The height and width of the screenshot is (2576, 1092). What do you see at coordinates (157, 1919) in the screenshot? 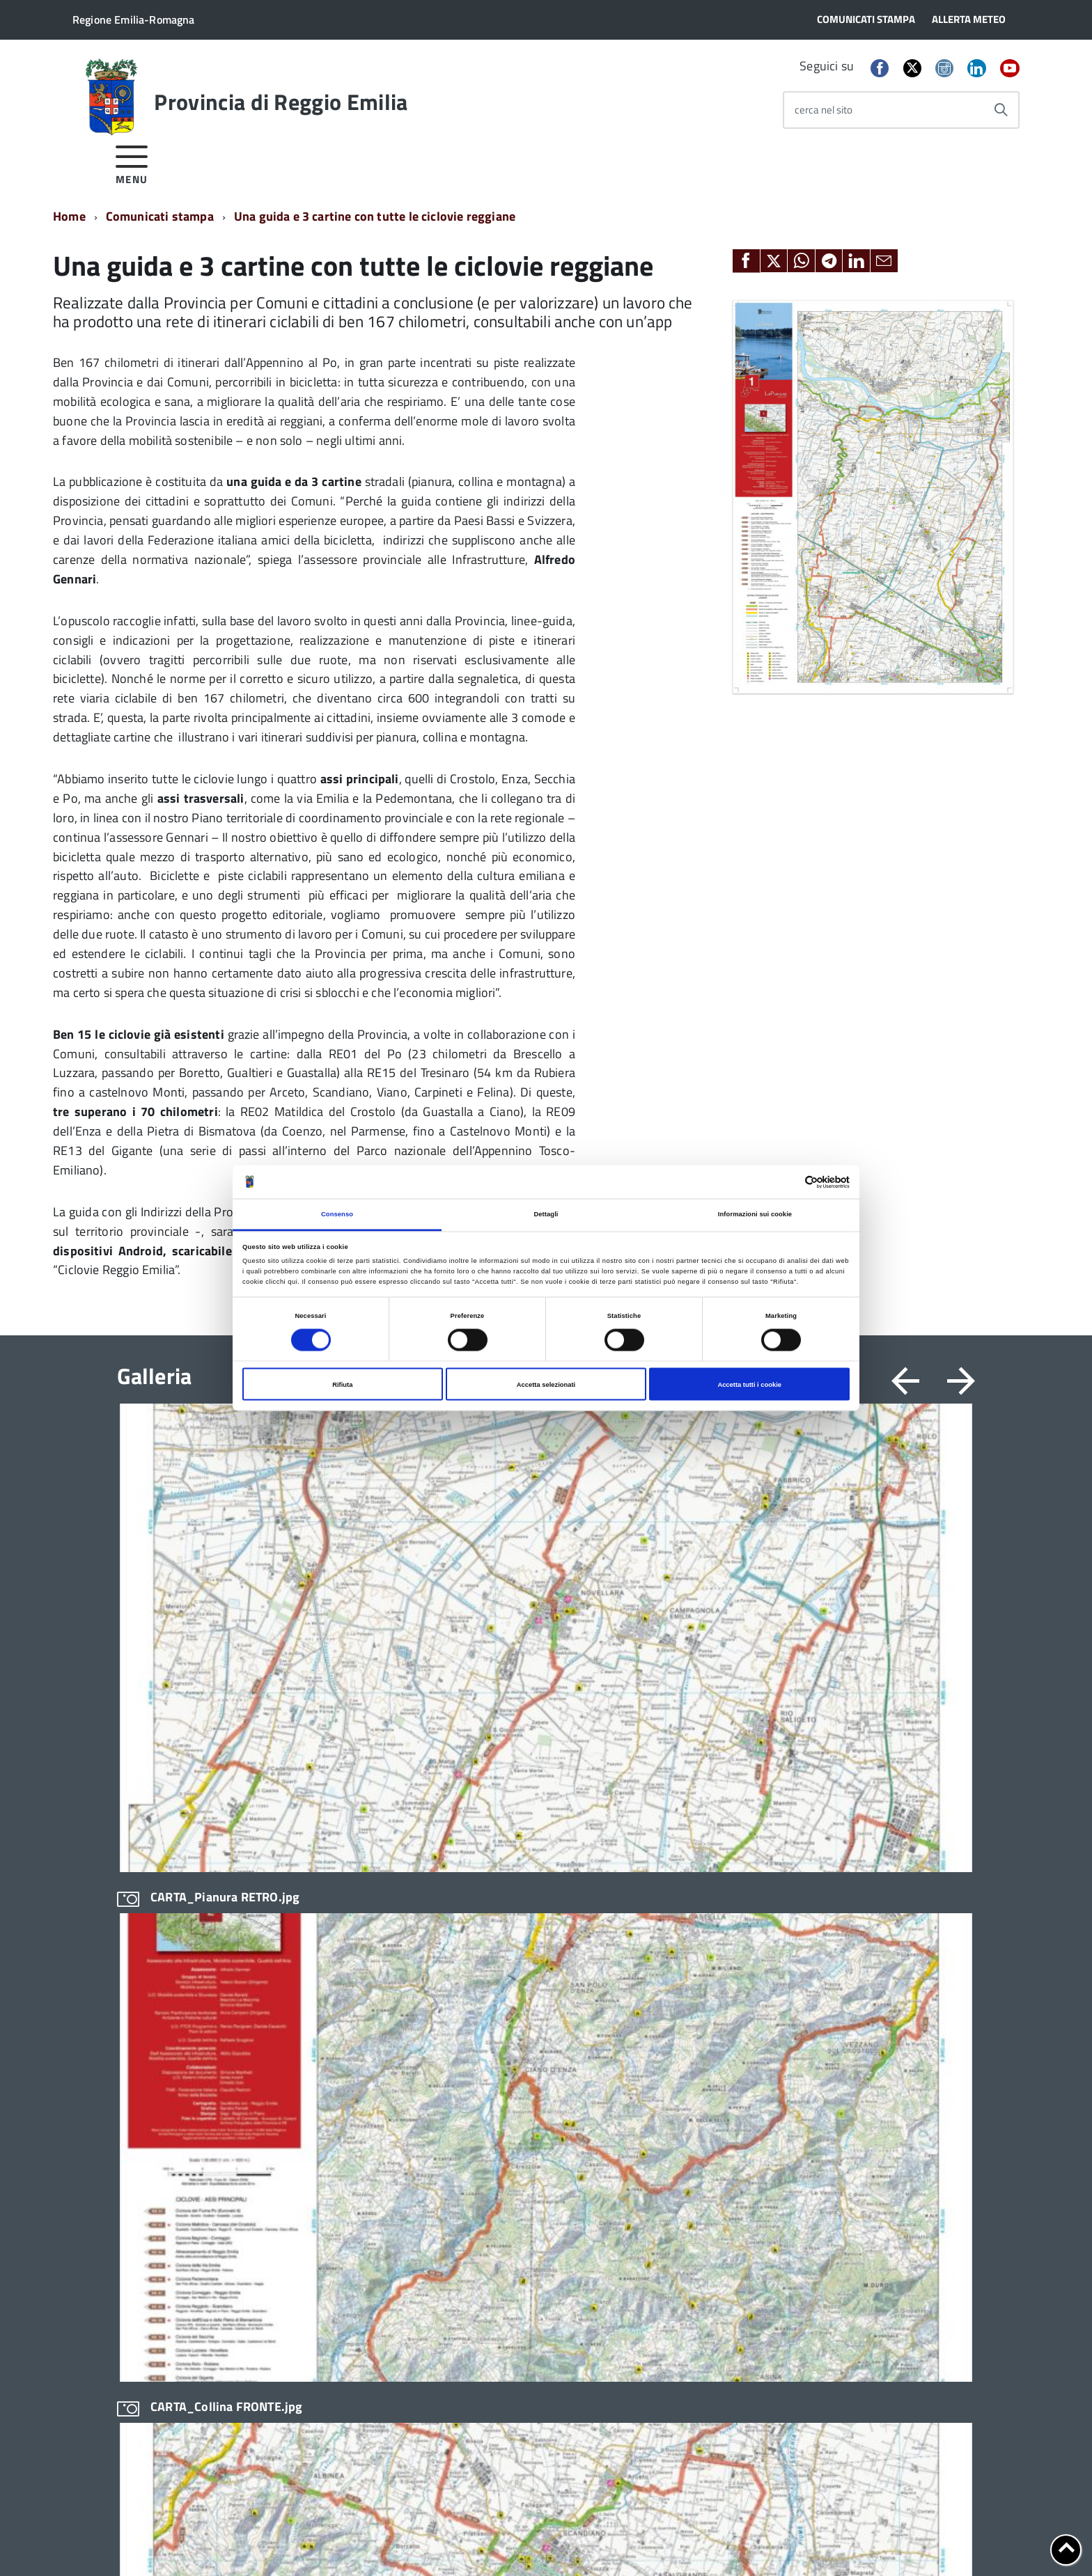
I see `Organi di governo` at bounding box center [157, 1919].